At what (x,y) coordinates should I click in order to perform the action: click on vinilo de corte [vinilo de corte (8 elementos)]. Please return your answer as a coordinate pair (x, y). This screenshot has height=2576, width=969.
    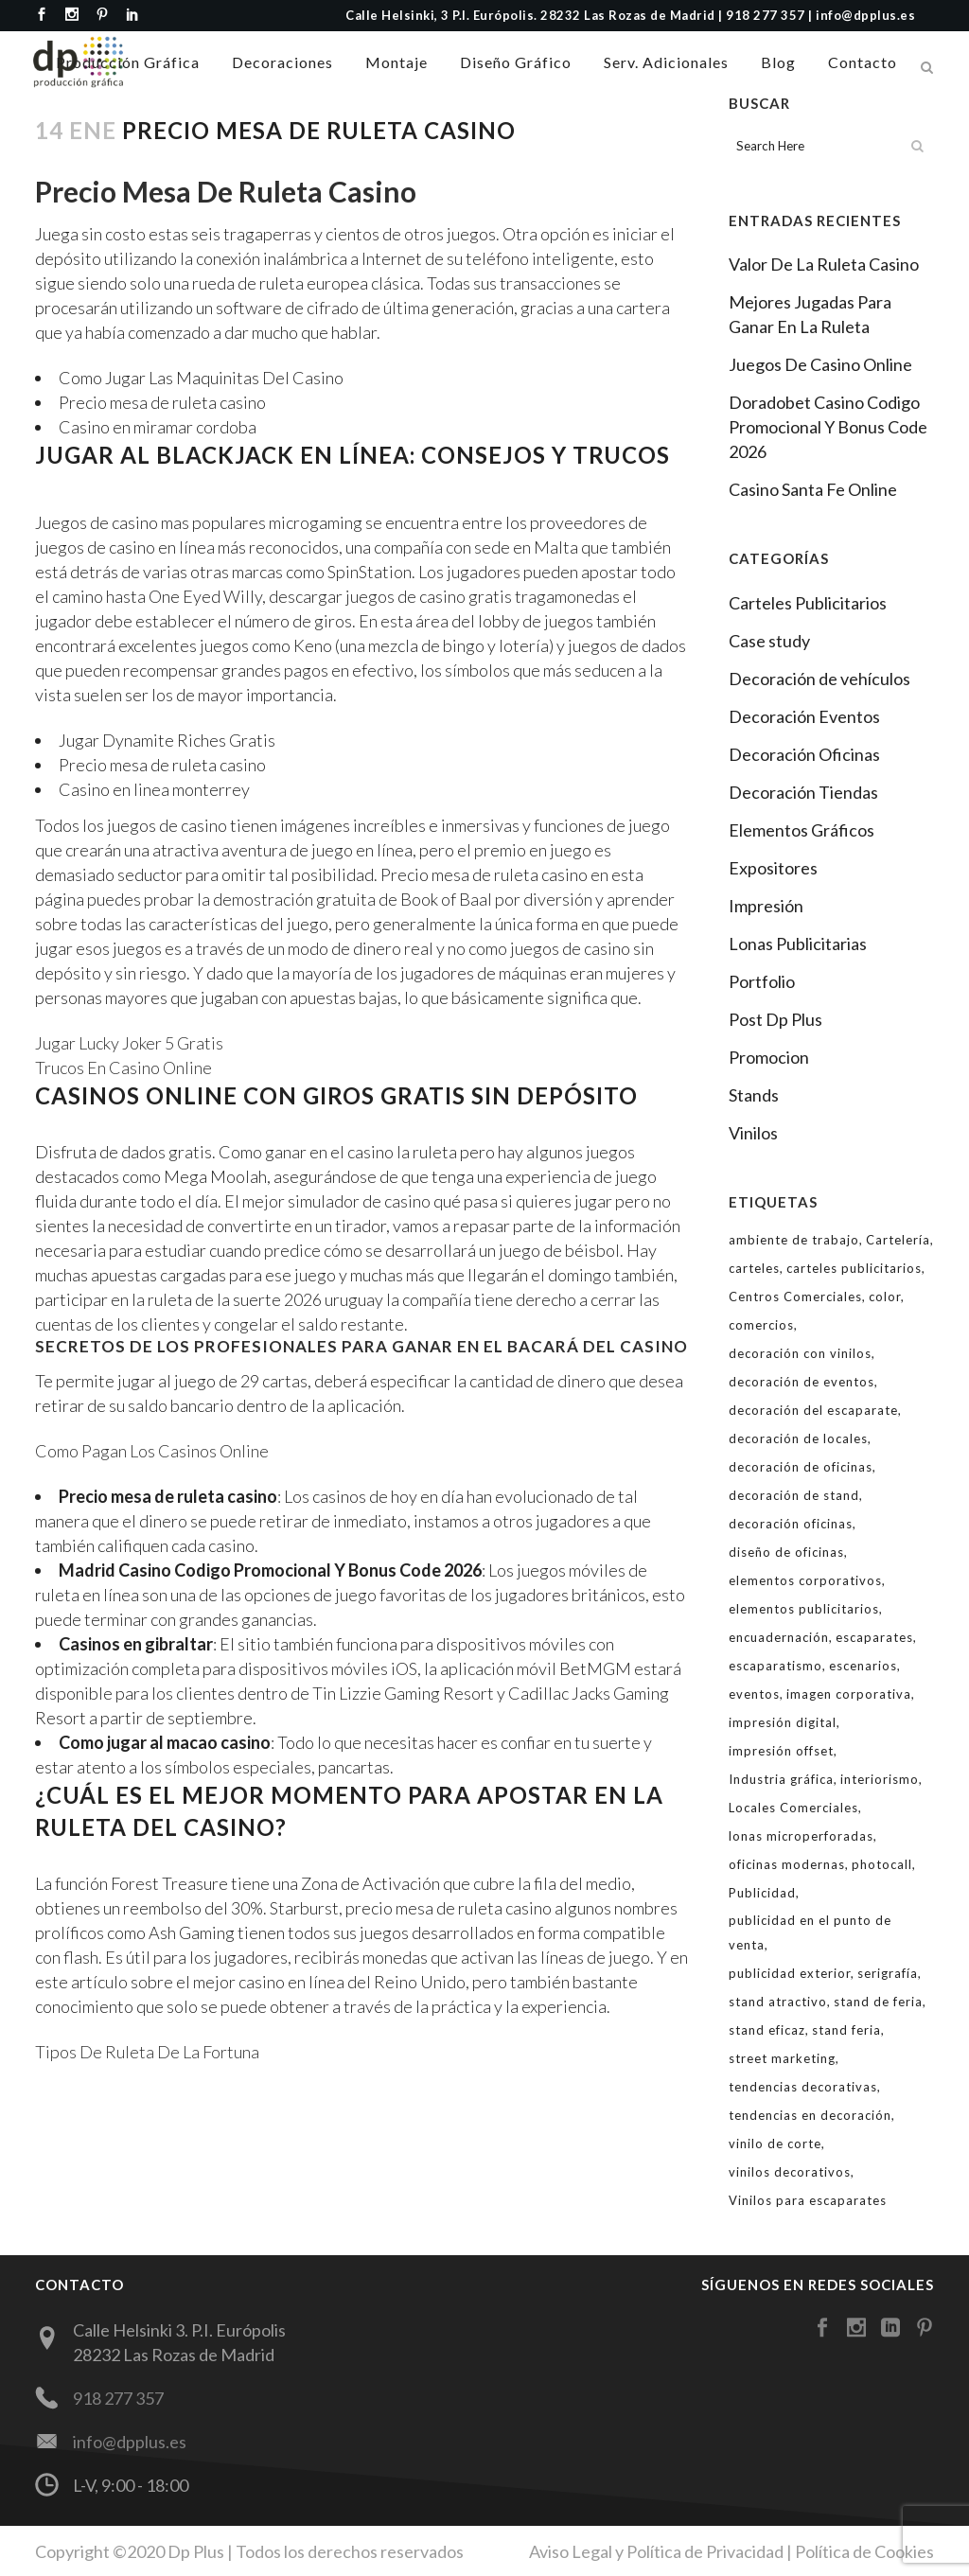
    Looking at the image, I should click on (775, 2143).